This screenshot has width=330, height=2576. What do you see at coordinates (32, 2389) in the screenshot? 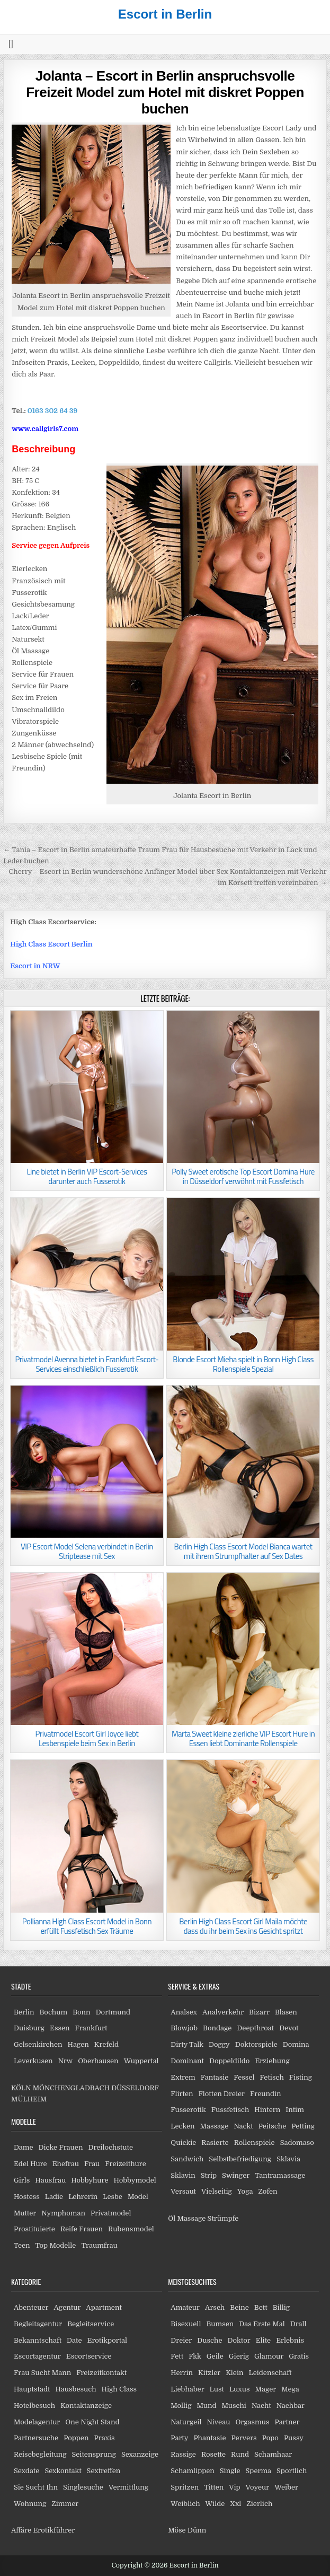
I see `Hauptstadt` at bounding box center [32, 2389].